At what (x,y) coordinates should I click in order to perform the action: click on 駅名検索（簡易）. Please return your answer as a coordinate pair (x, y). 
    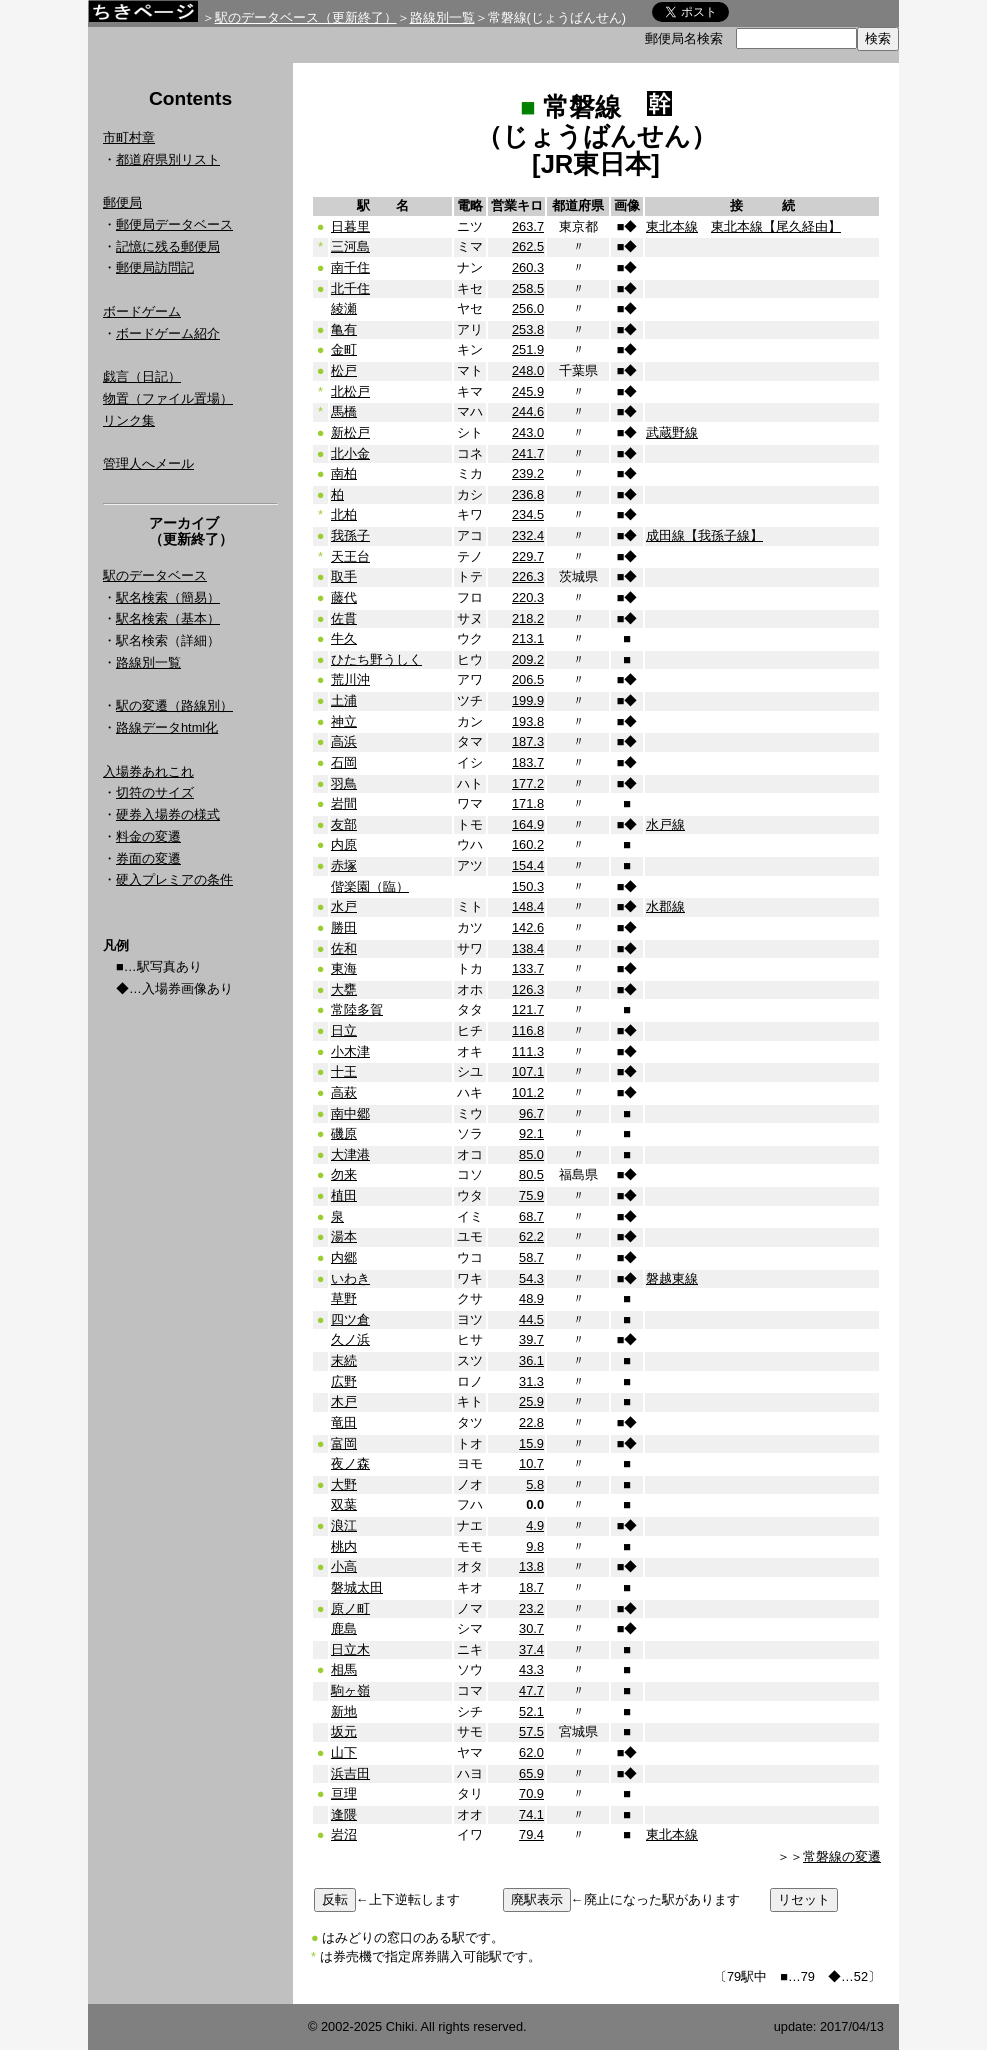
    Looking at the image, I should click on (168, 597).